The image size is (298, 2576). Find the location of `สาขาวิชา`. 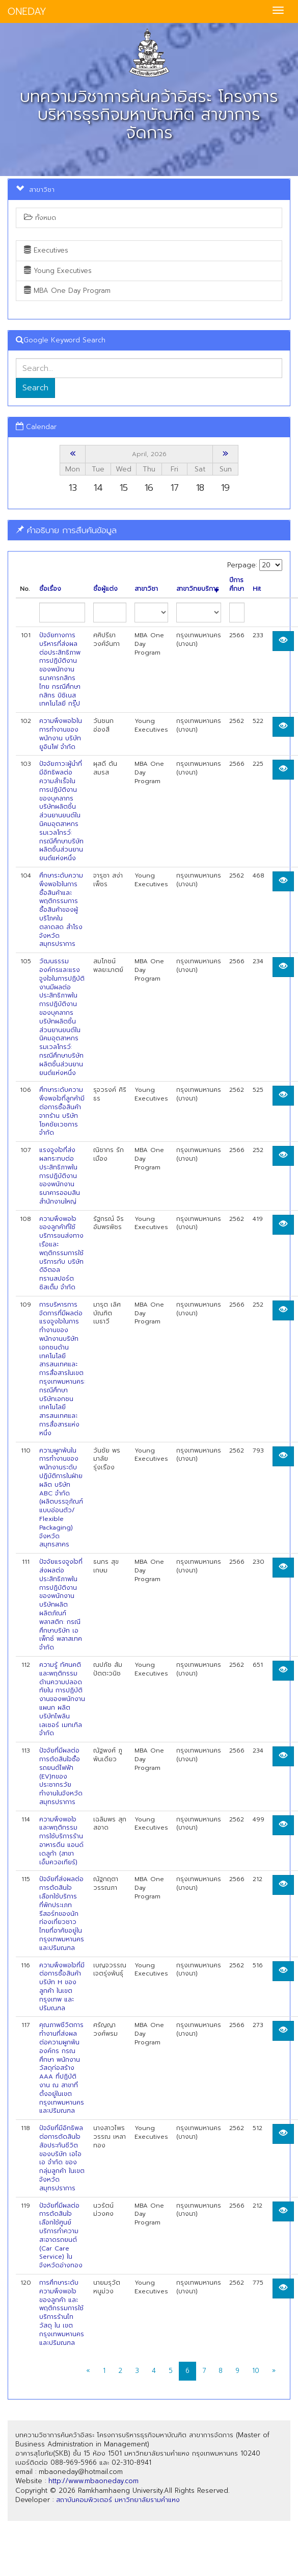

สาขาวิชา is located at coordinates (146, 589).